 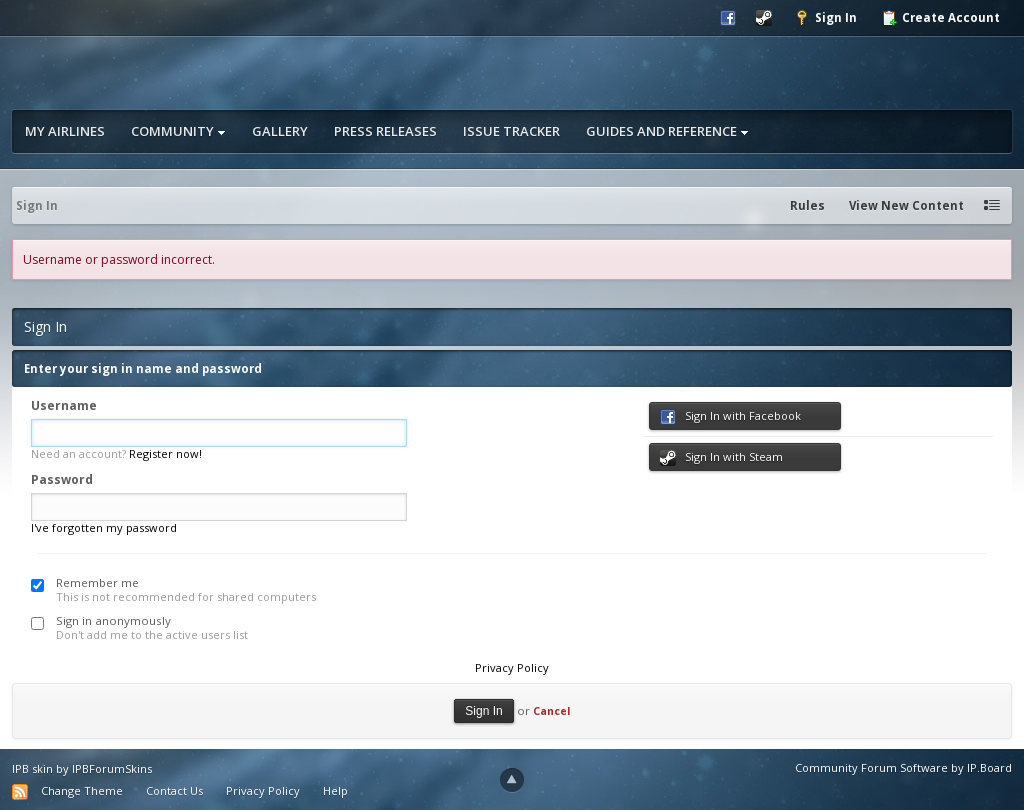 I want to click on Guides and Reference, so click(x=667, y=131).